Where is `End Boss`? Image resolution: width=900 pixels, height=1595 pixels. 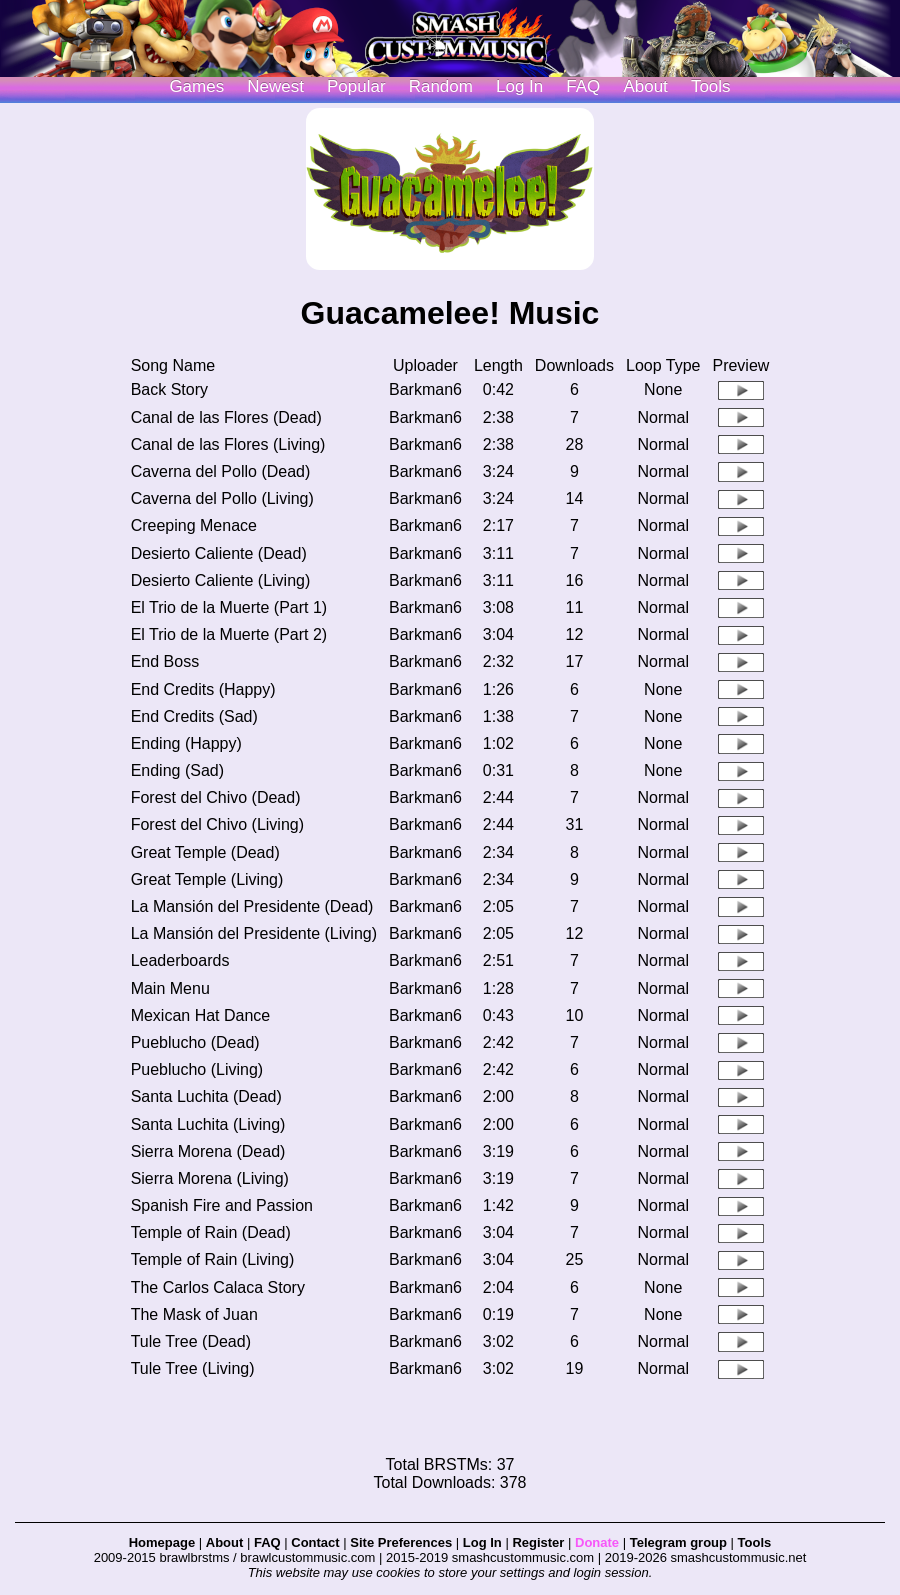
End Boss is located at coordinates (165, 661).